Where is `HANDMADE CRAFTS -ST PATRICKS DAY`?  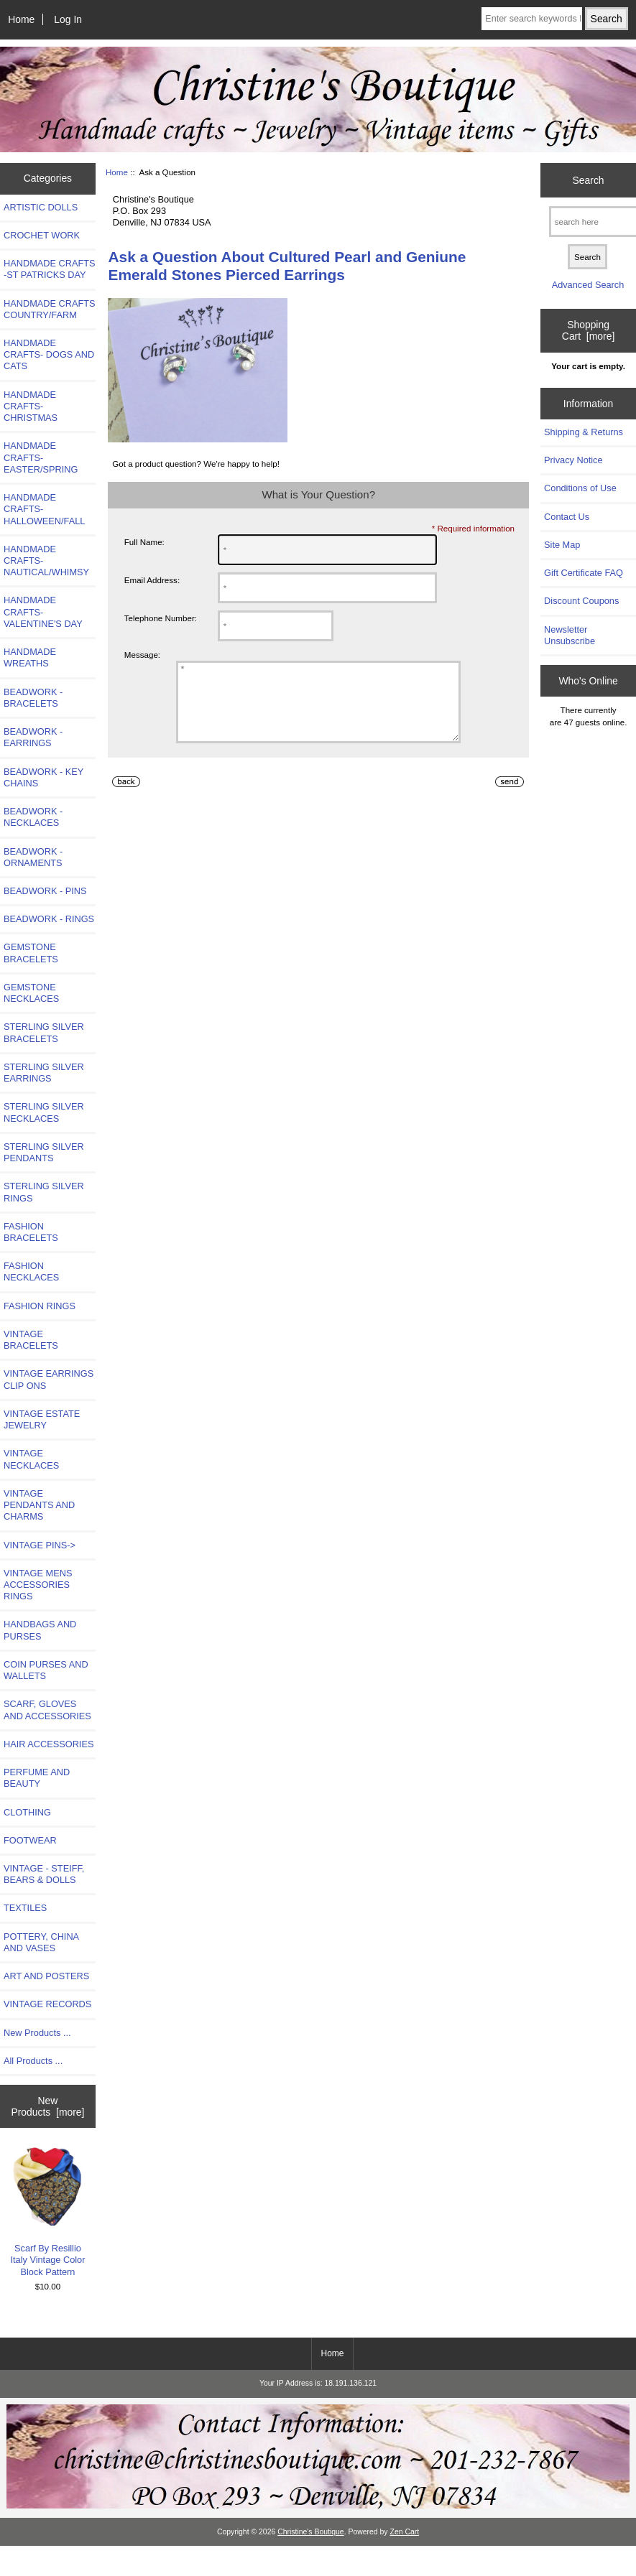 HANDMADE CRAFTS -ST PATRICKS DAY is located at coordinates (50, 269).